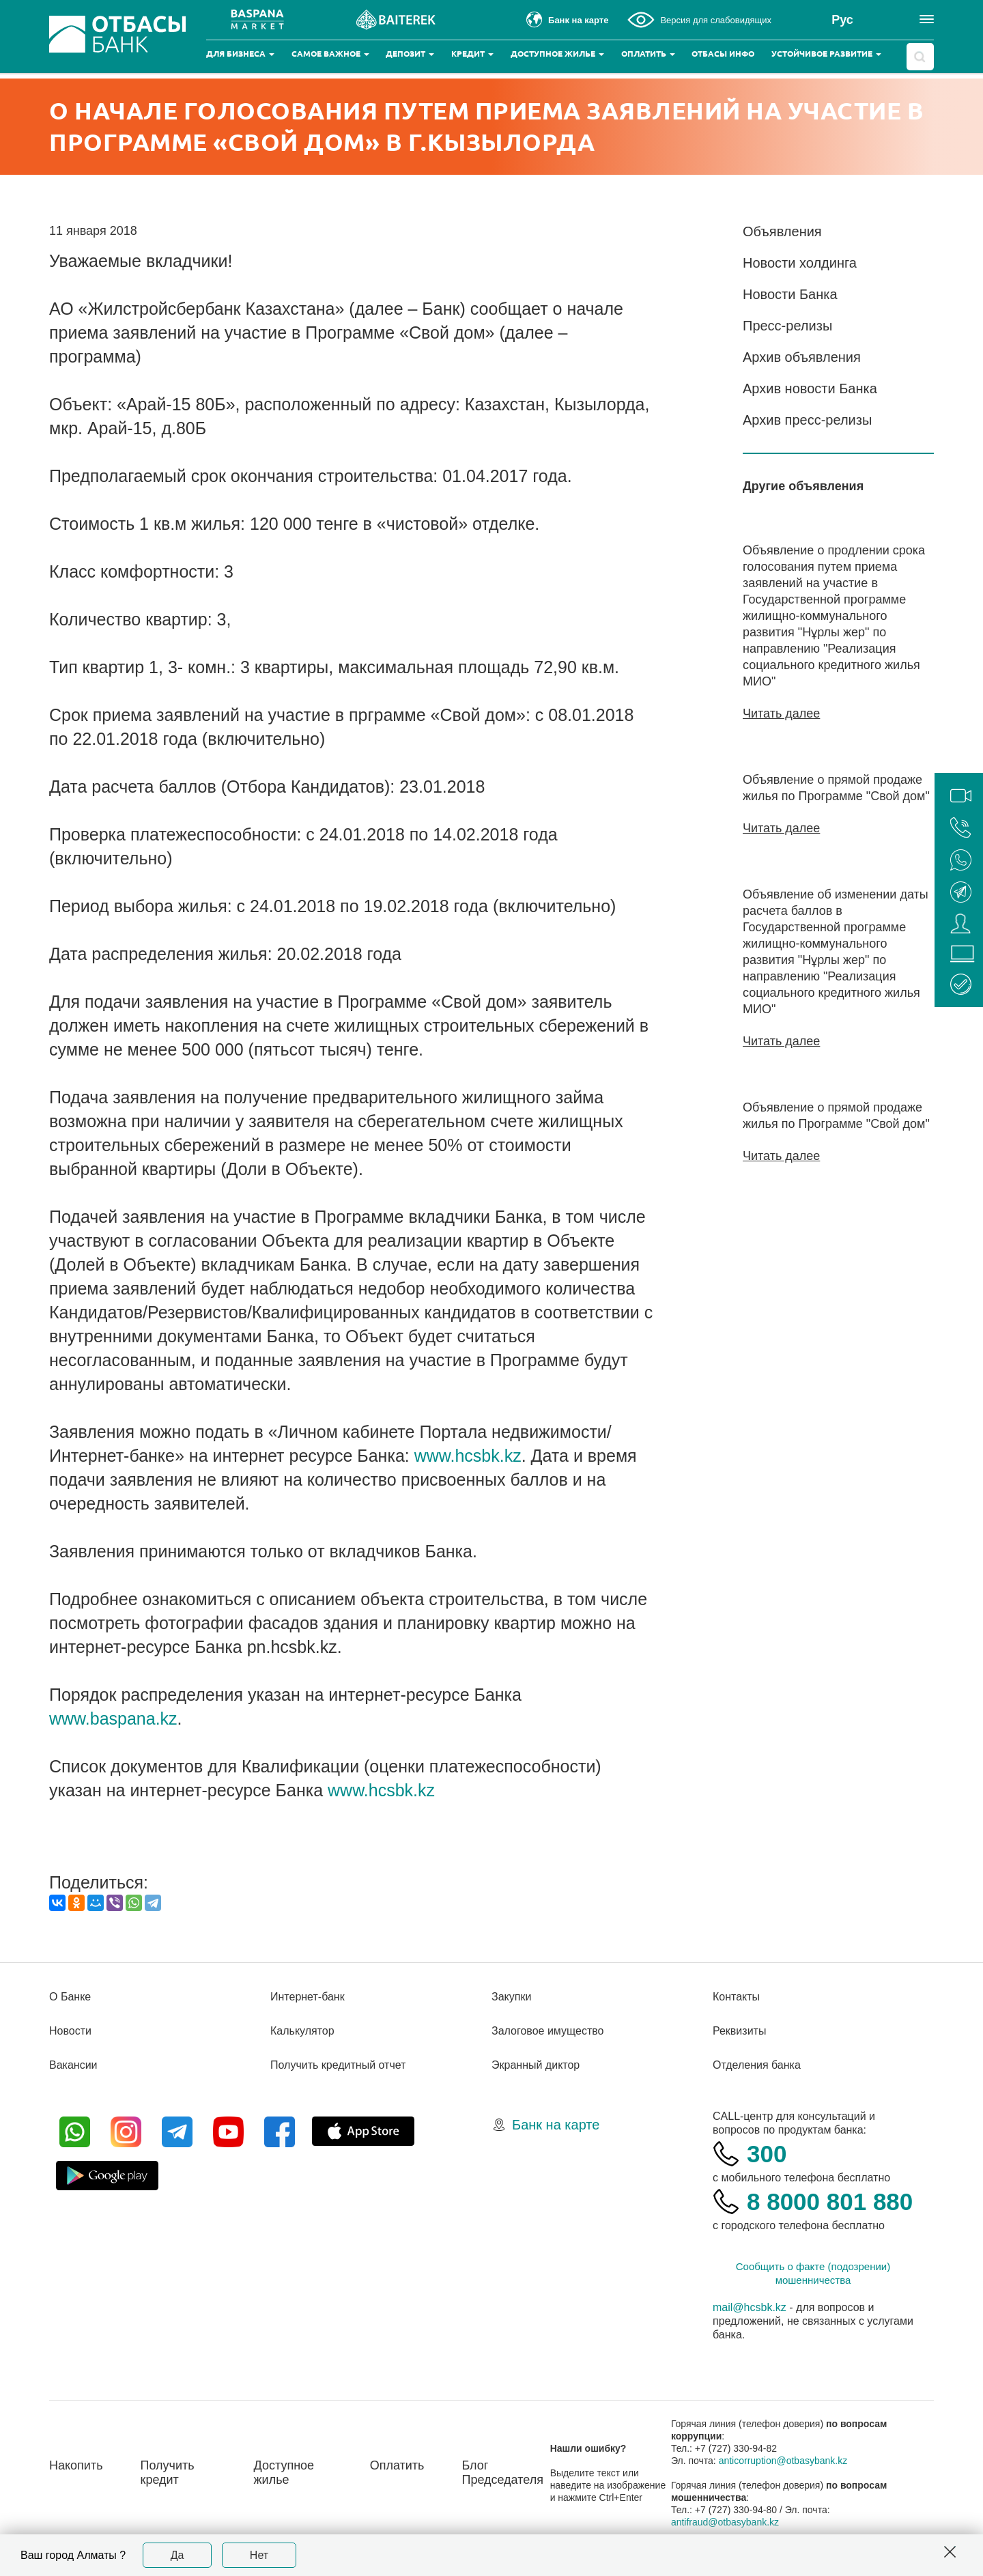  What do you see at coordinates (766, 2153) in the screenshot?
I see `300` at bounding box center [766, 2153].